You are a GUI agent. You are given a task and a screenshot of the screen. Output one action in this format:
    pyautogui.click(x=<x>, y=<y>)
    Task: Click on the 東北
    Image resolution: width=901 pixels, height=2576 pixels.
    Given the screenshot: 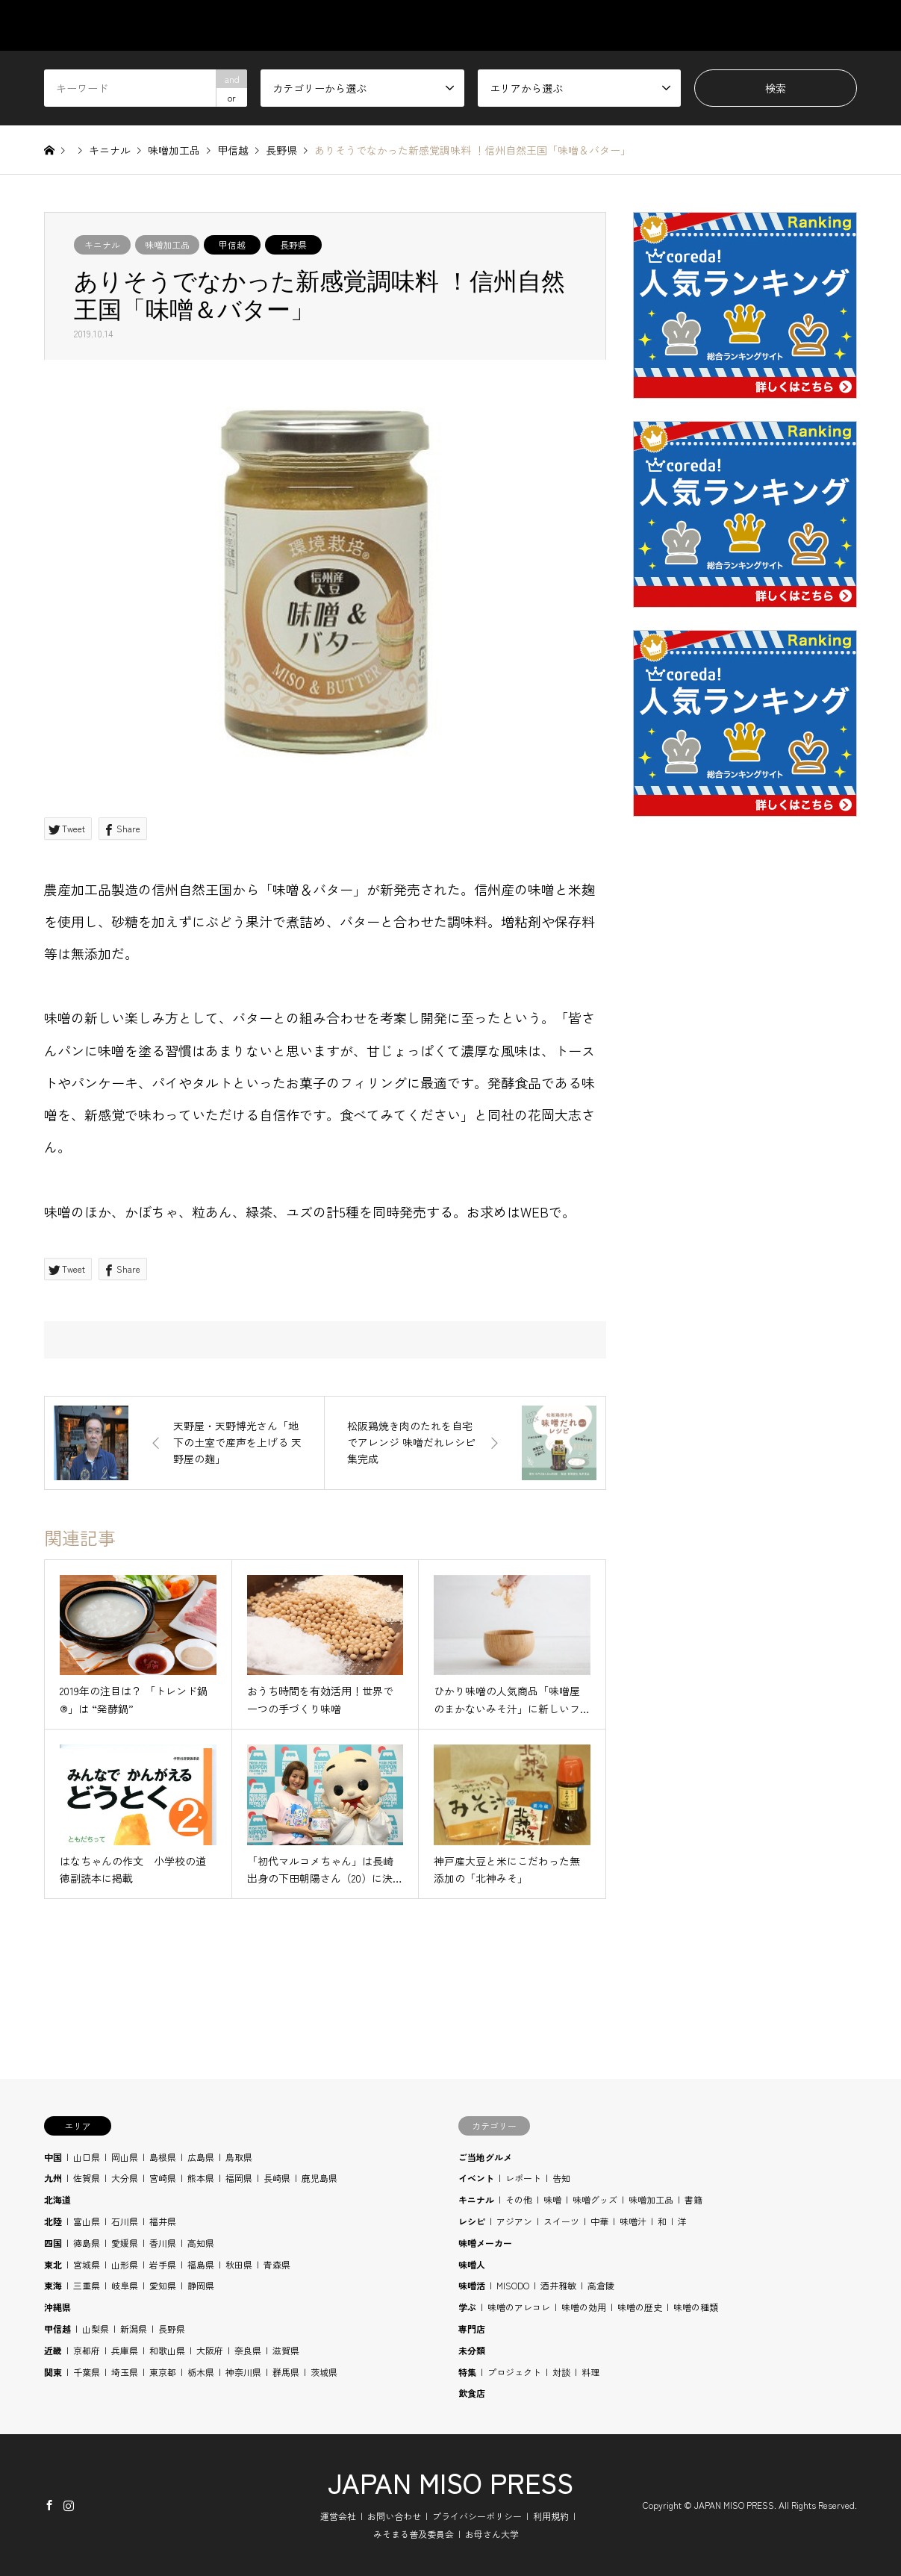 What is the action you would take?
    pyautogui.click(x=53, y=2264)
    